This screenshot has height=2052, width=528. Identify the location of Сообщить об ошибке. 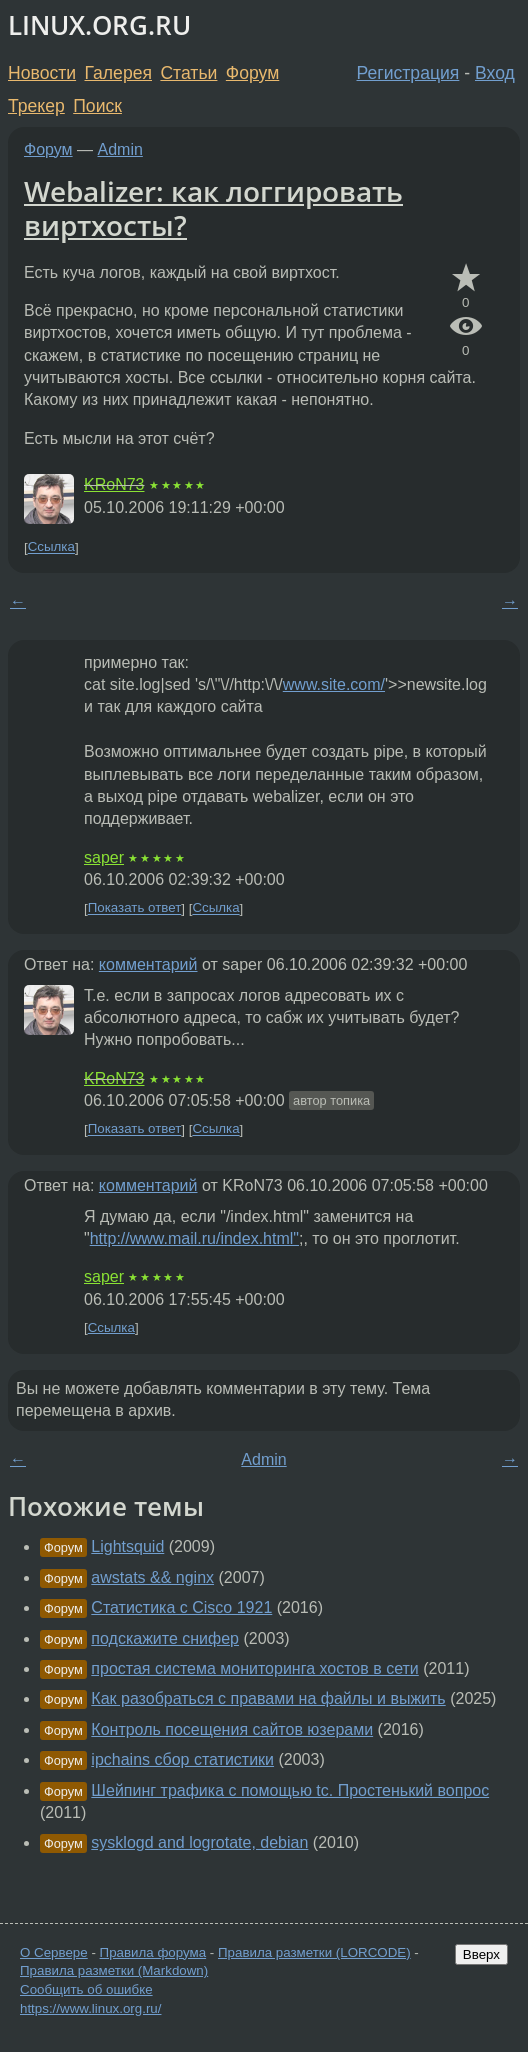
(86, 1989).